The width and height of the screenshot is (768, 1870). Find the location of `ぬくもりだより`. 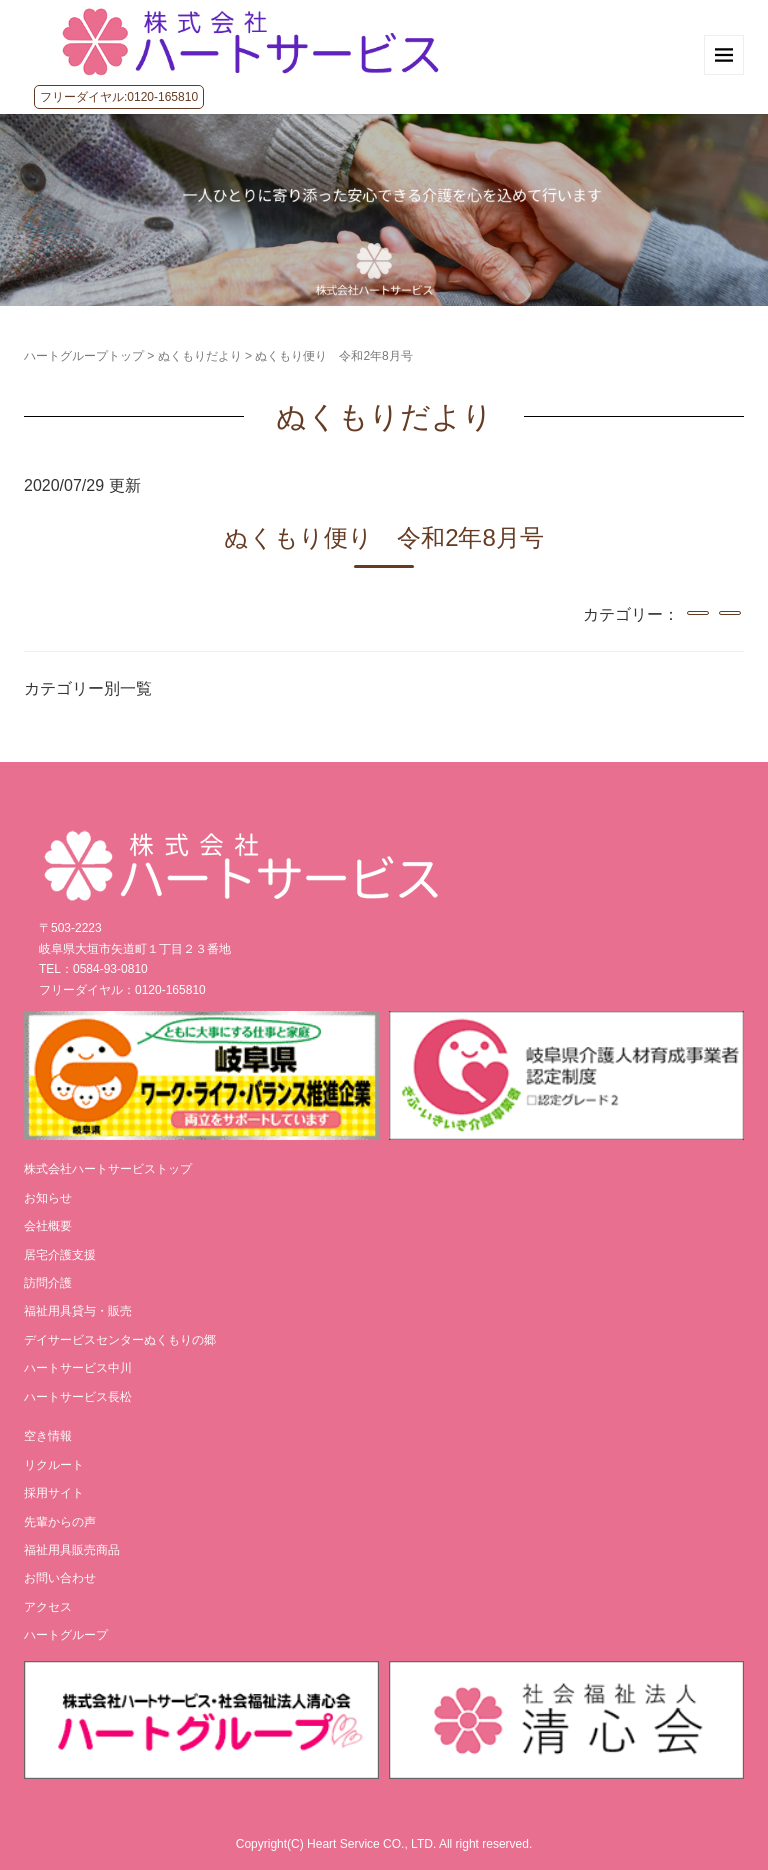

ぬくもりだより is located at coordinates (200, 356).